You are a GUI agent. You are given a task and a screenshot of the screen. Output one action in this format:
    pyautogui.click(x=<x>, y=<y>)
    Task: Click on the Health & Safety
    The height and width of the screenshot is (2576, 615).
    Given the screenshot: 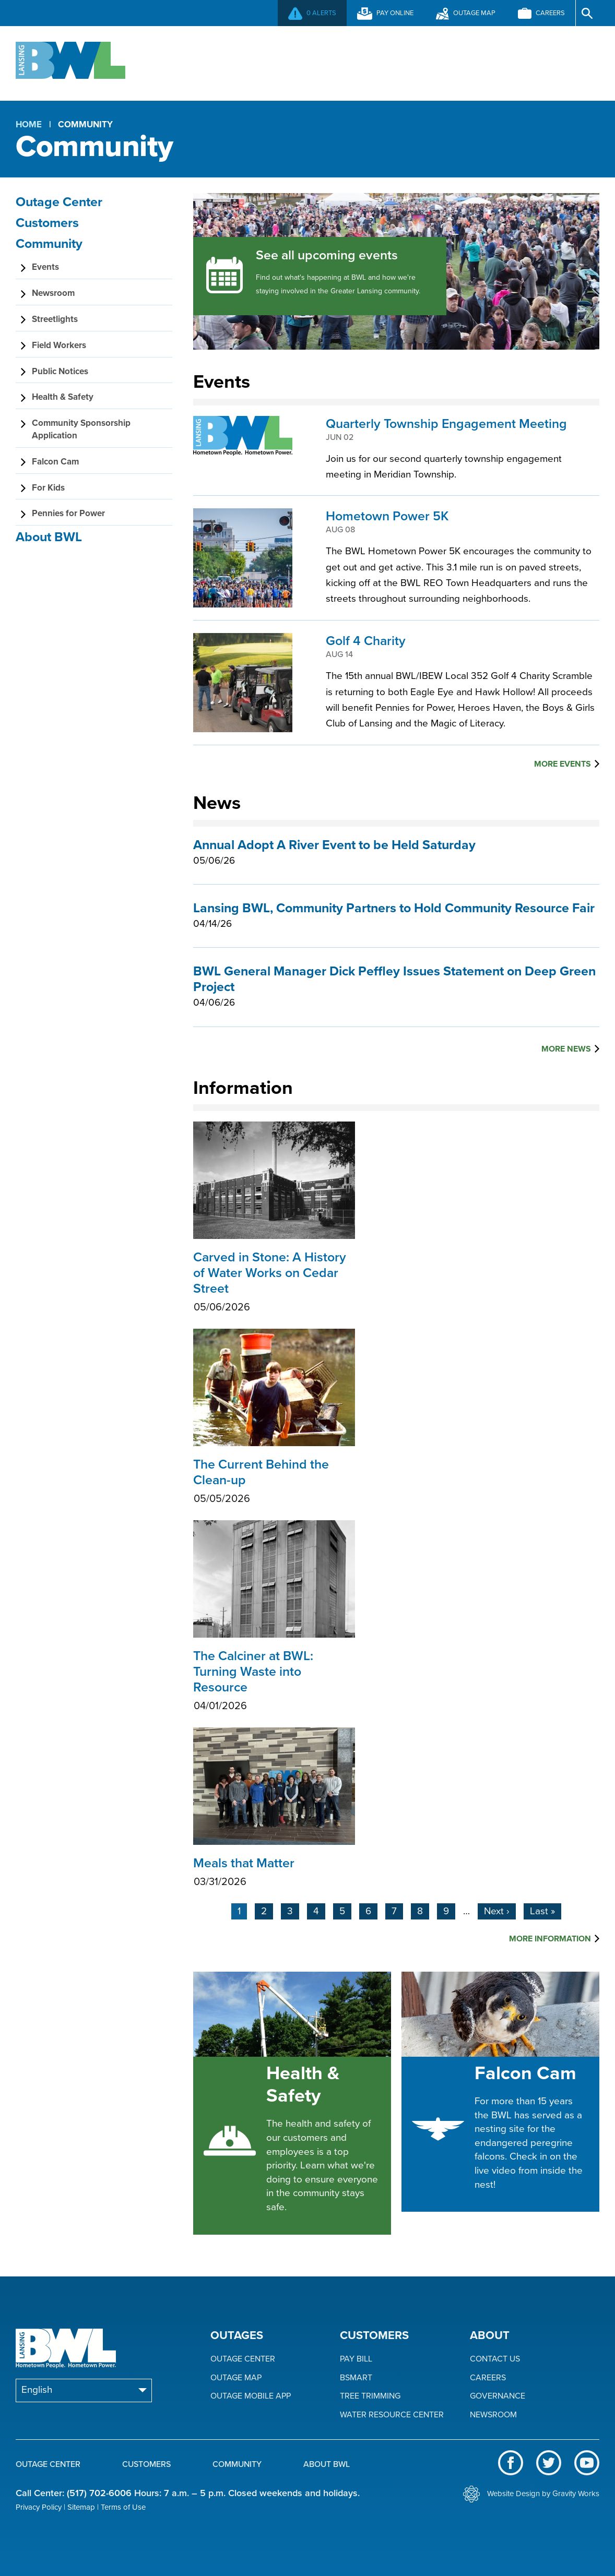 What is the action you would take?
    pyautogui.click(x=302, y=2084)
    